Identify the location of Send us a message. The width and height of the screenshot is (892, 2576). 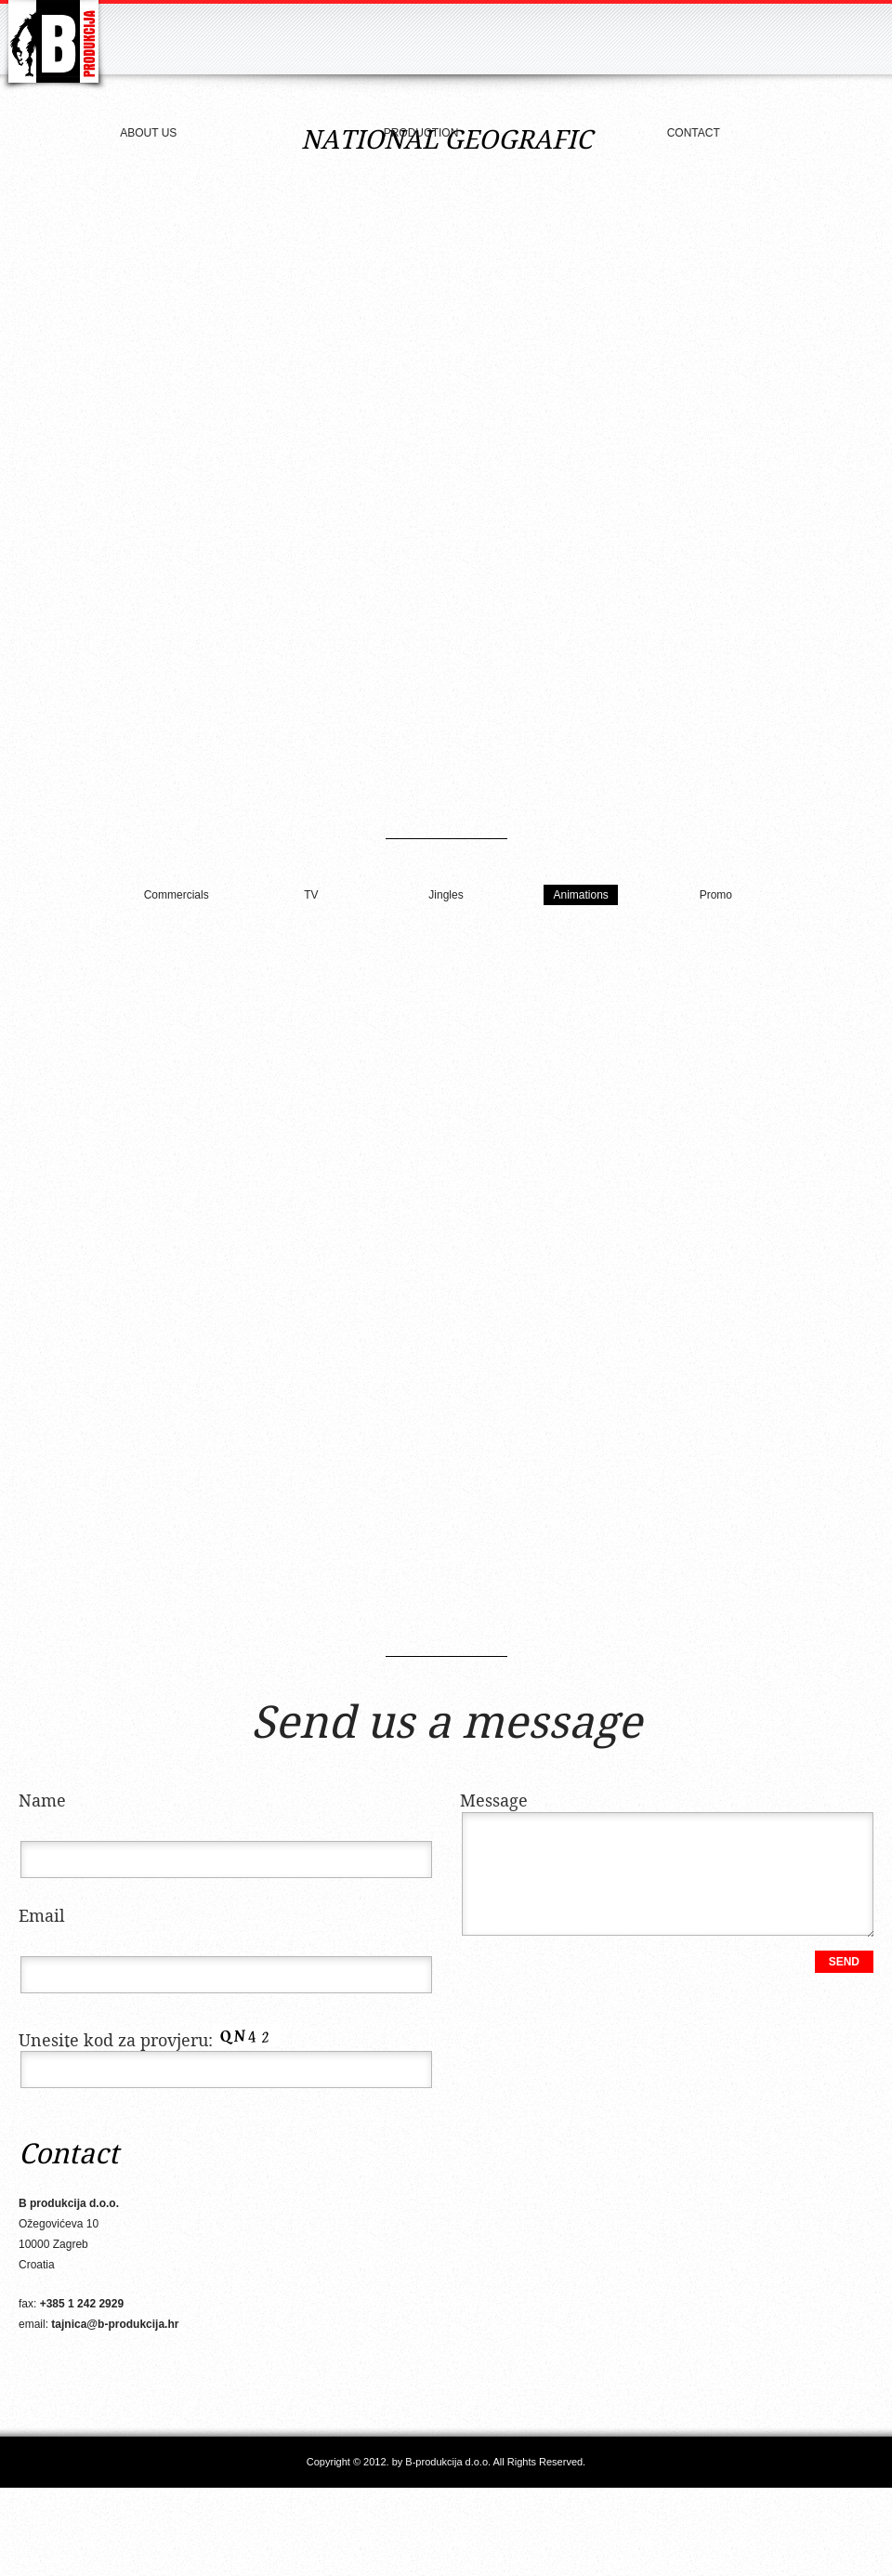
(446, 1725).